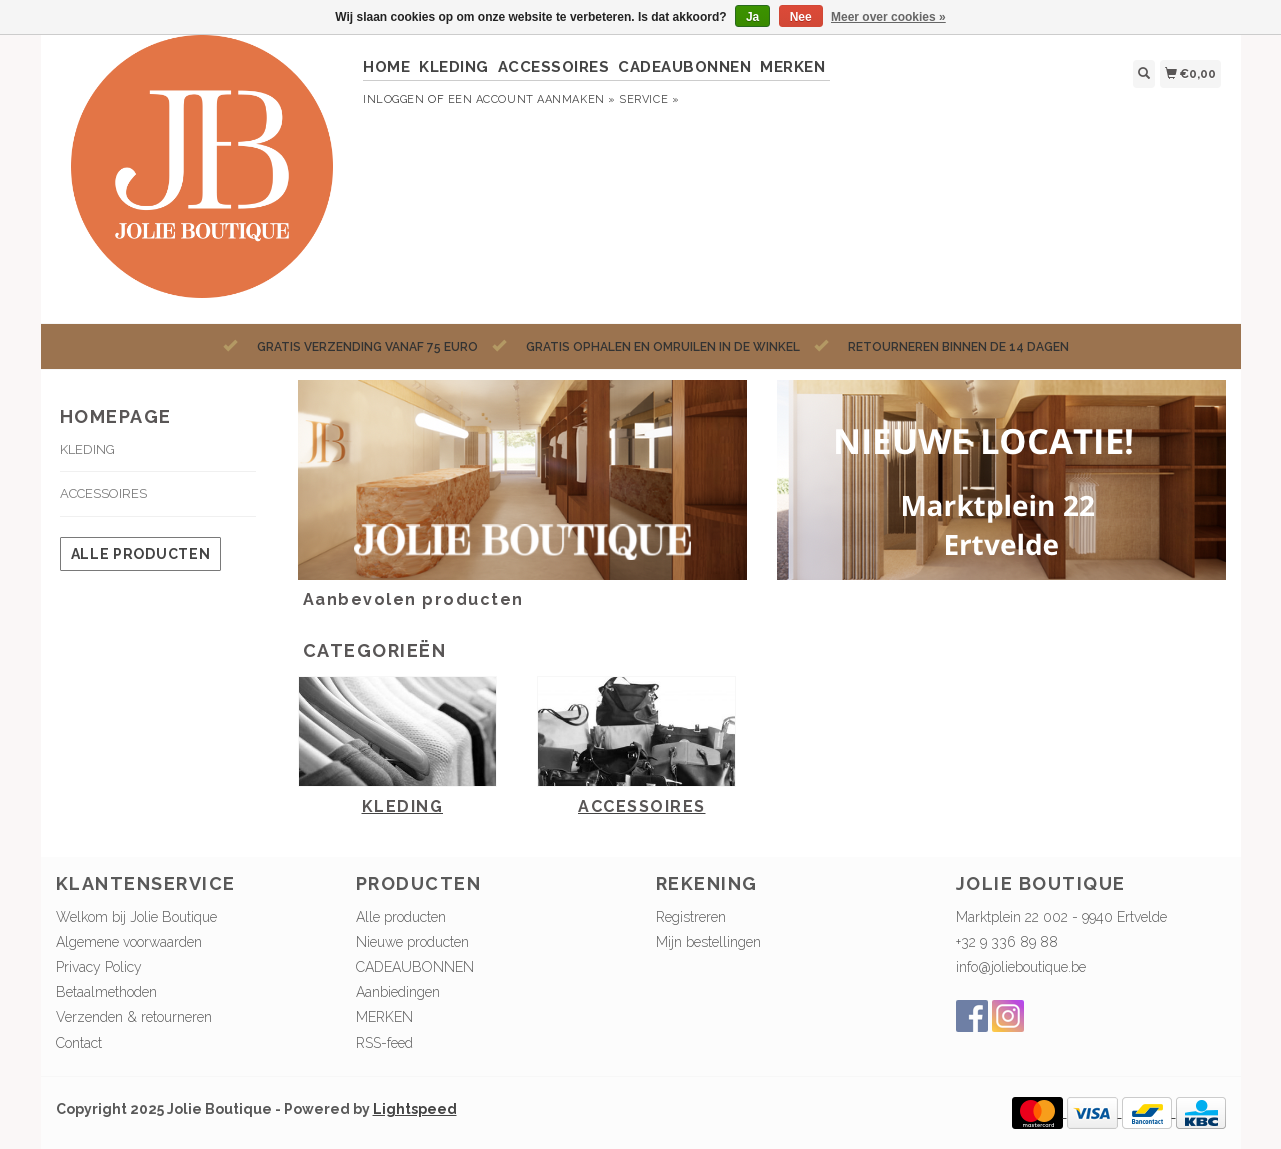 The width and height of the screenshot is (1281, 1149). Describe the element at coordinates (384, 1043) in the screenshot. I see `RSS-feed` at that location.